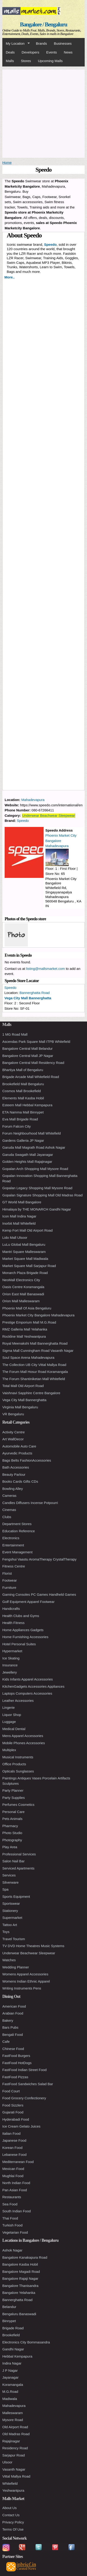  Describe the element at coordinates (27, 2084) in the screenshot. I see `FastFood Sandwiches Salad Bar` at that location.